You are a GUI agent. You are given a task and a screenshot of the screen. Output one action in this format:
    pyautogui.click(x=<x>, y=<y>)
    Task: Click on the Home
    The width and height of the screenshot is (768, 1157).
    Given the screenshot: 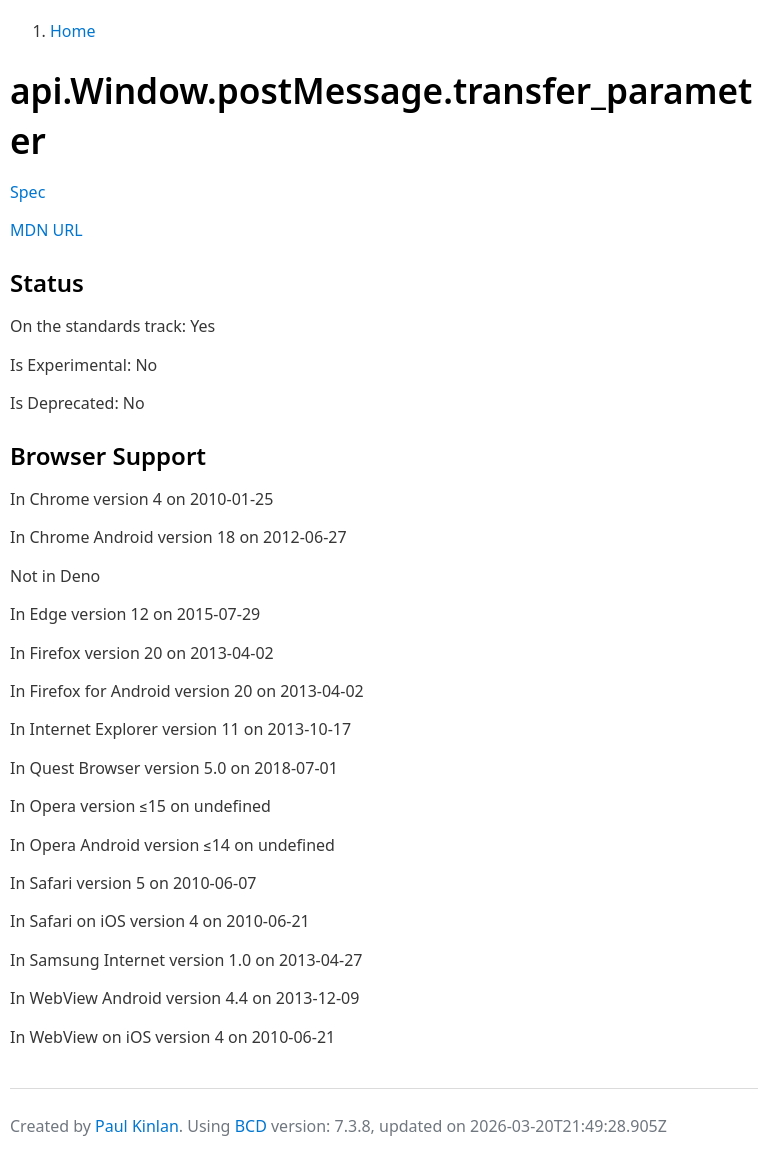 What is the action you would take?
    pyautogui.click(x=73, y=31)
    